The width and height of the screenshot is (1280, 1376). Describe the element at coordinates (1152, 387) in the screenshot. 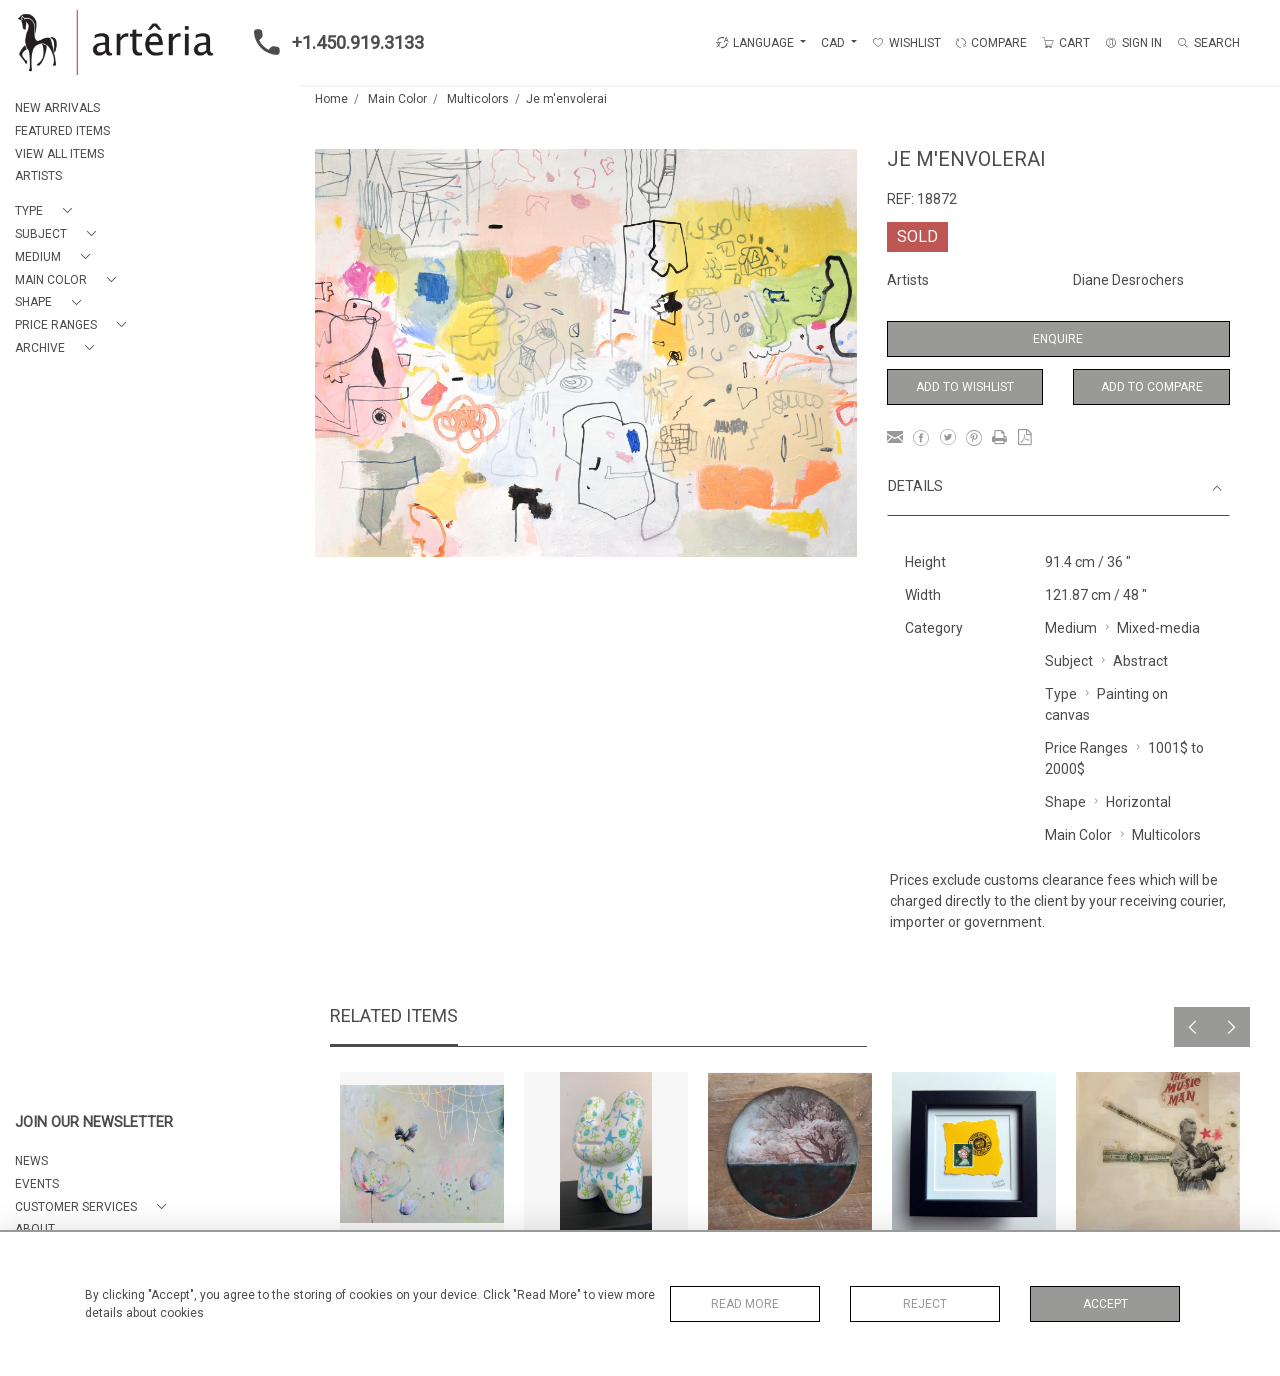

I see `Add to Compare` at that location.